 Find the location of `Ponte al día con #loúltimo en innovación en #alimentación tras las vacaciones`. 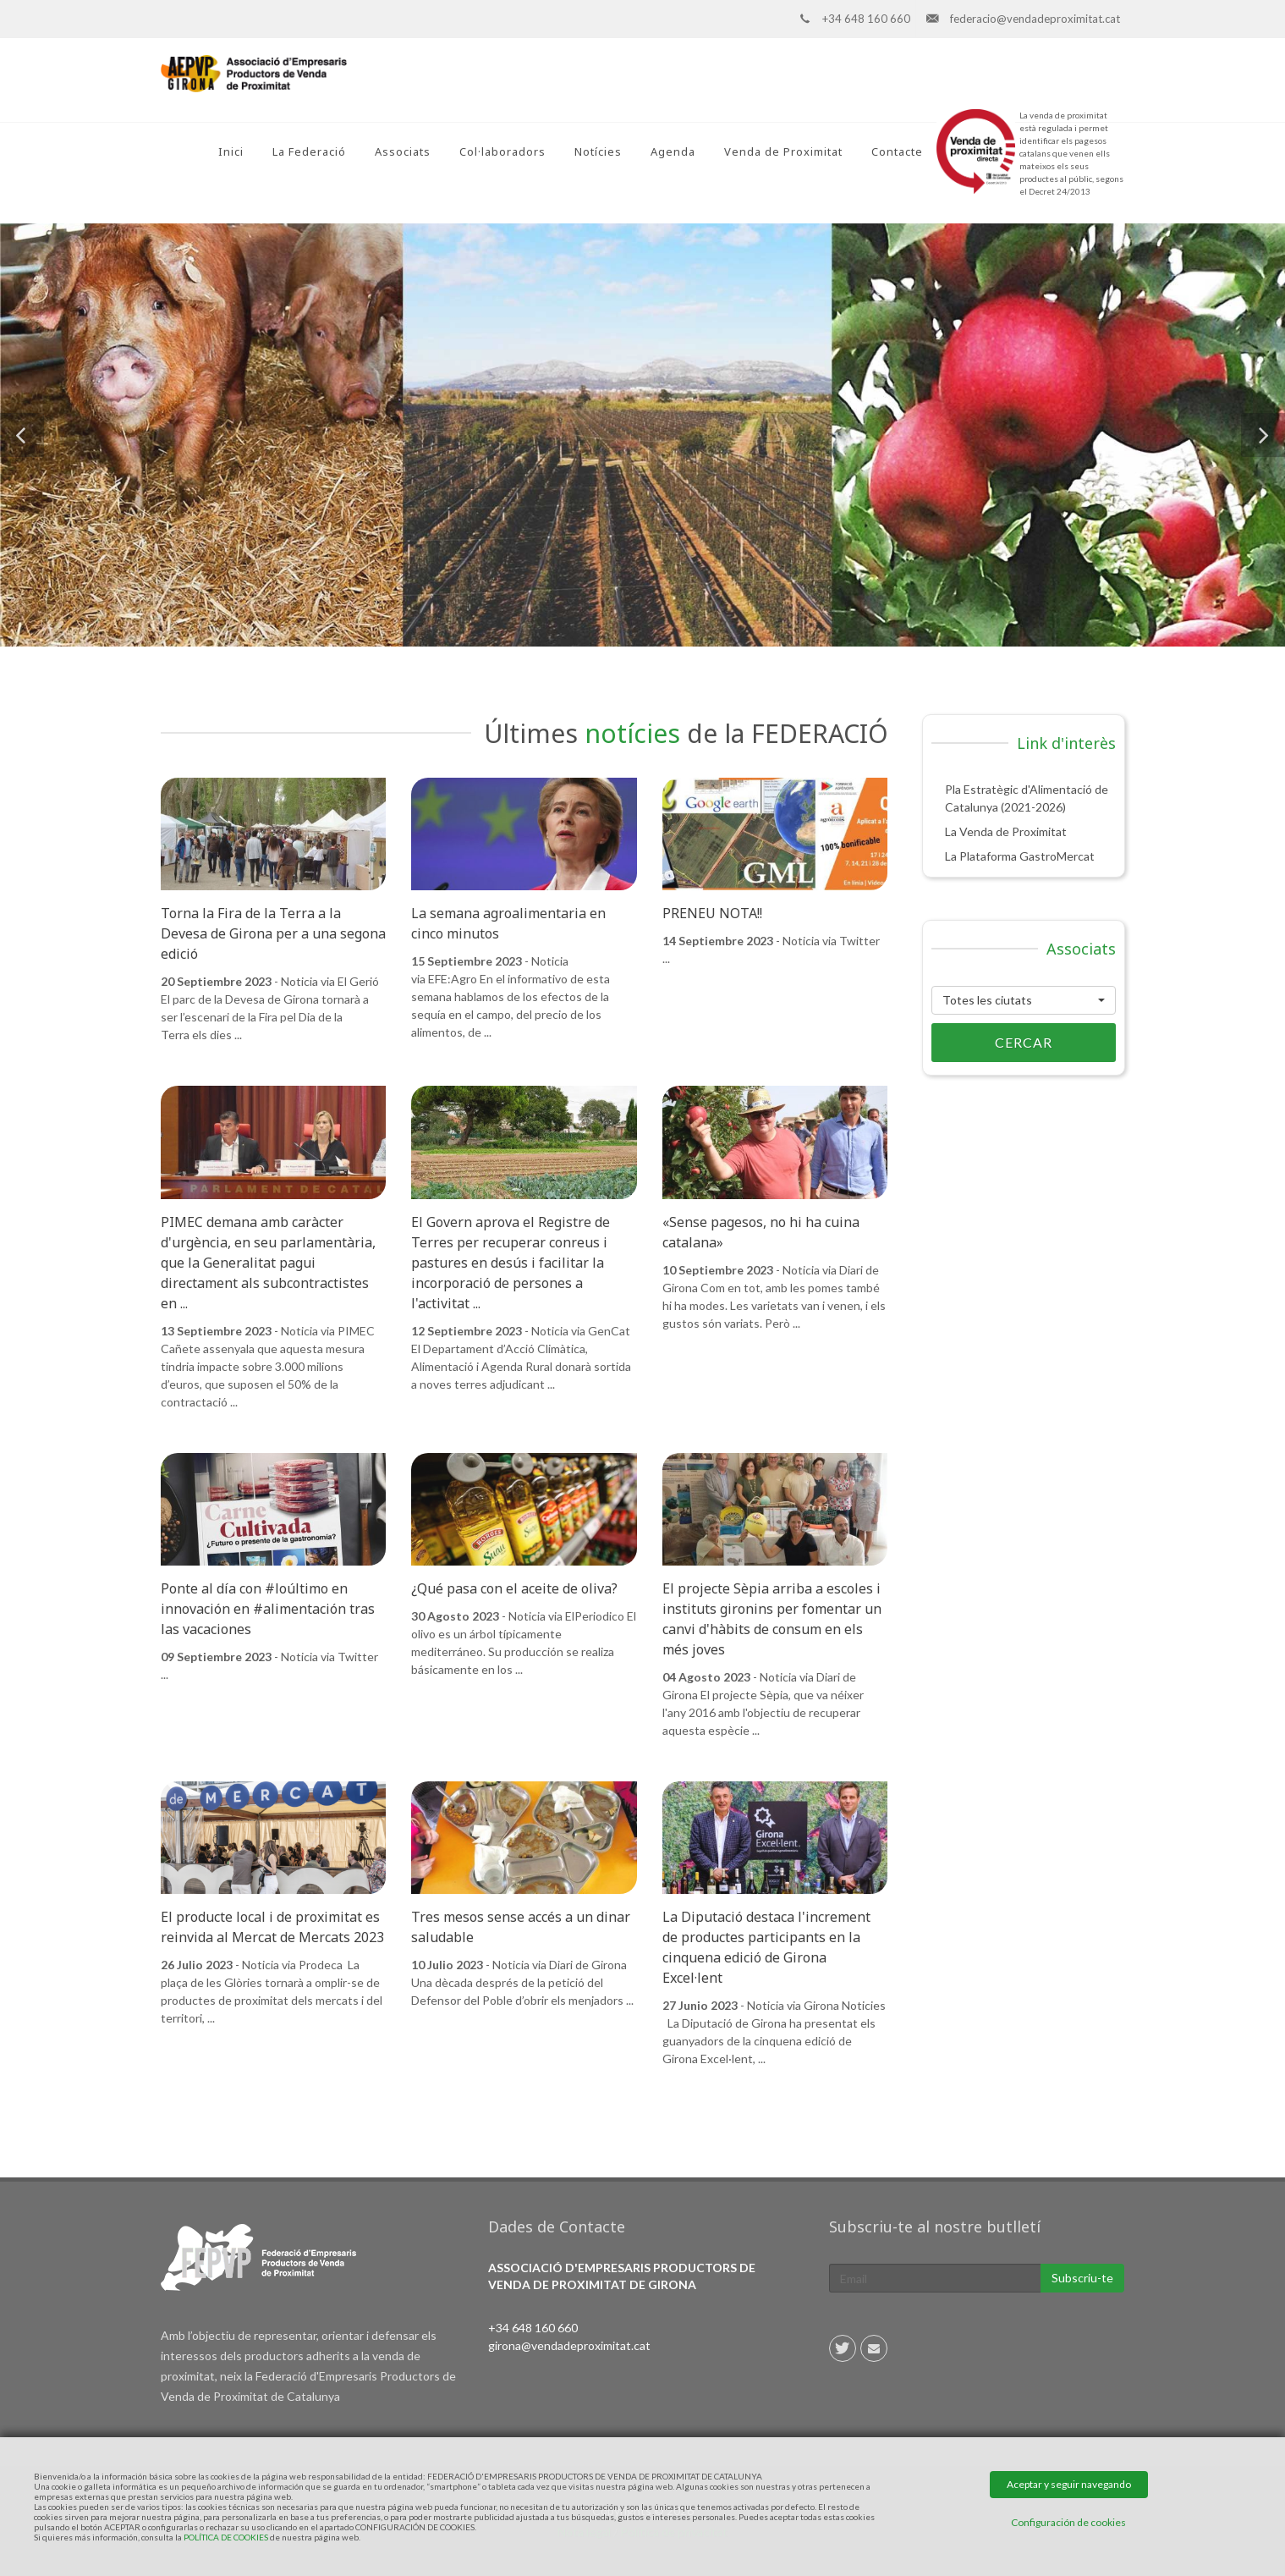

Ponte al día con #loúltimo en innovación en #alimentación tras las vacaciones is located at coordinates (268, 1608).